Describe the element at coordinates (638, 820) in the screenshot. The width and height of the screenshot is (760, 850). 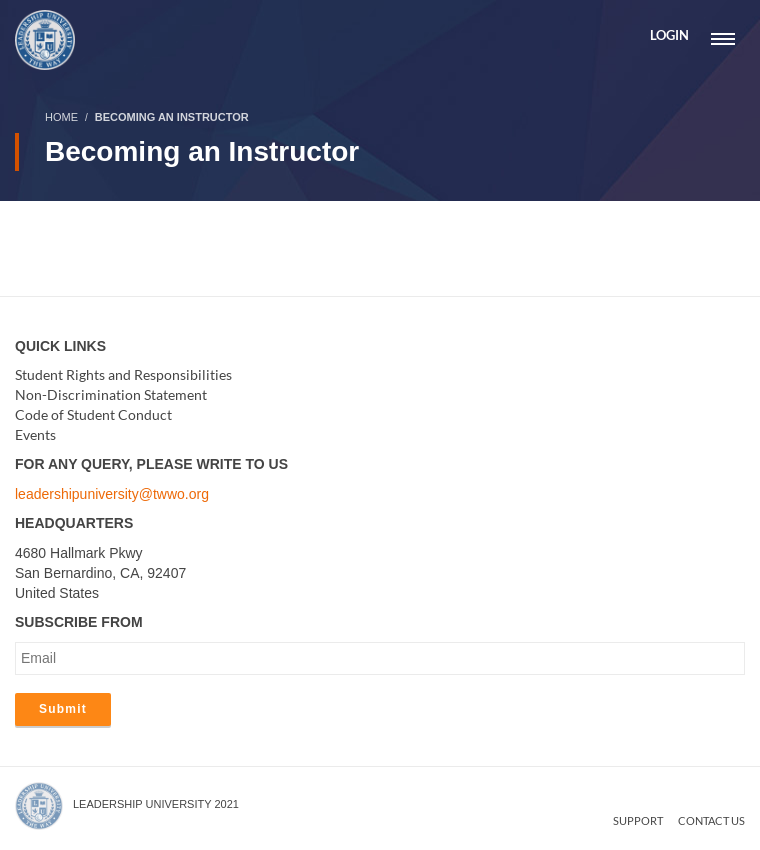
I see `Support` at that location.